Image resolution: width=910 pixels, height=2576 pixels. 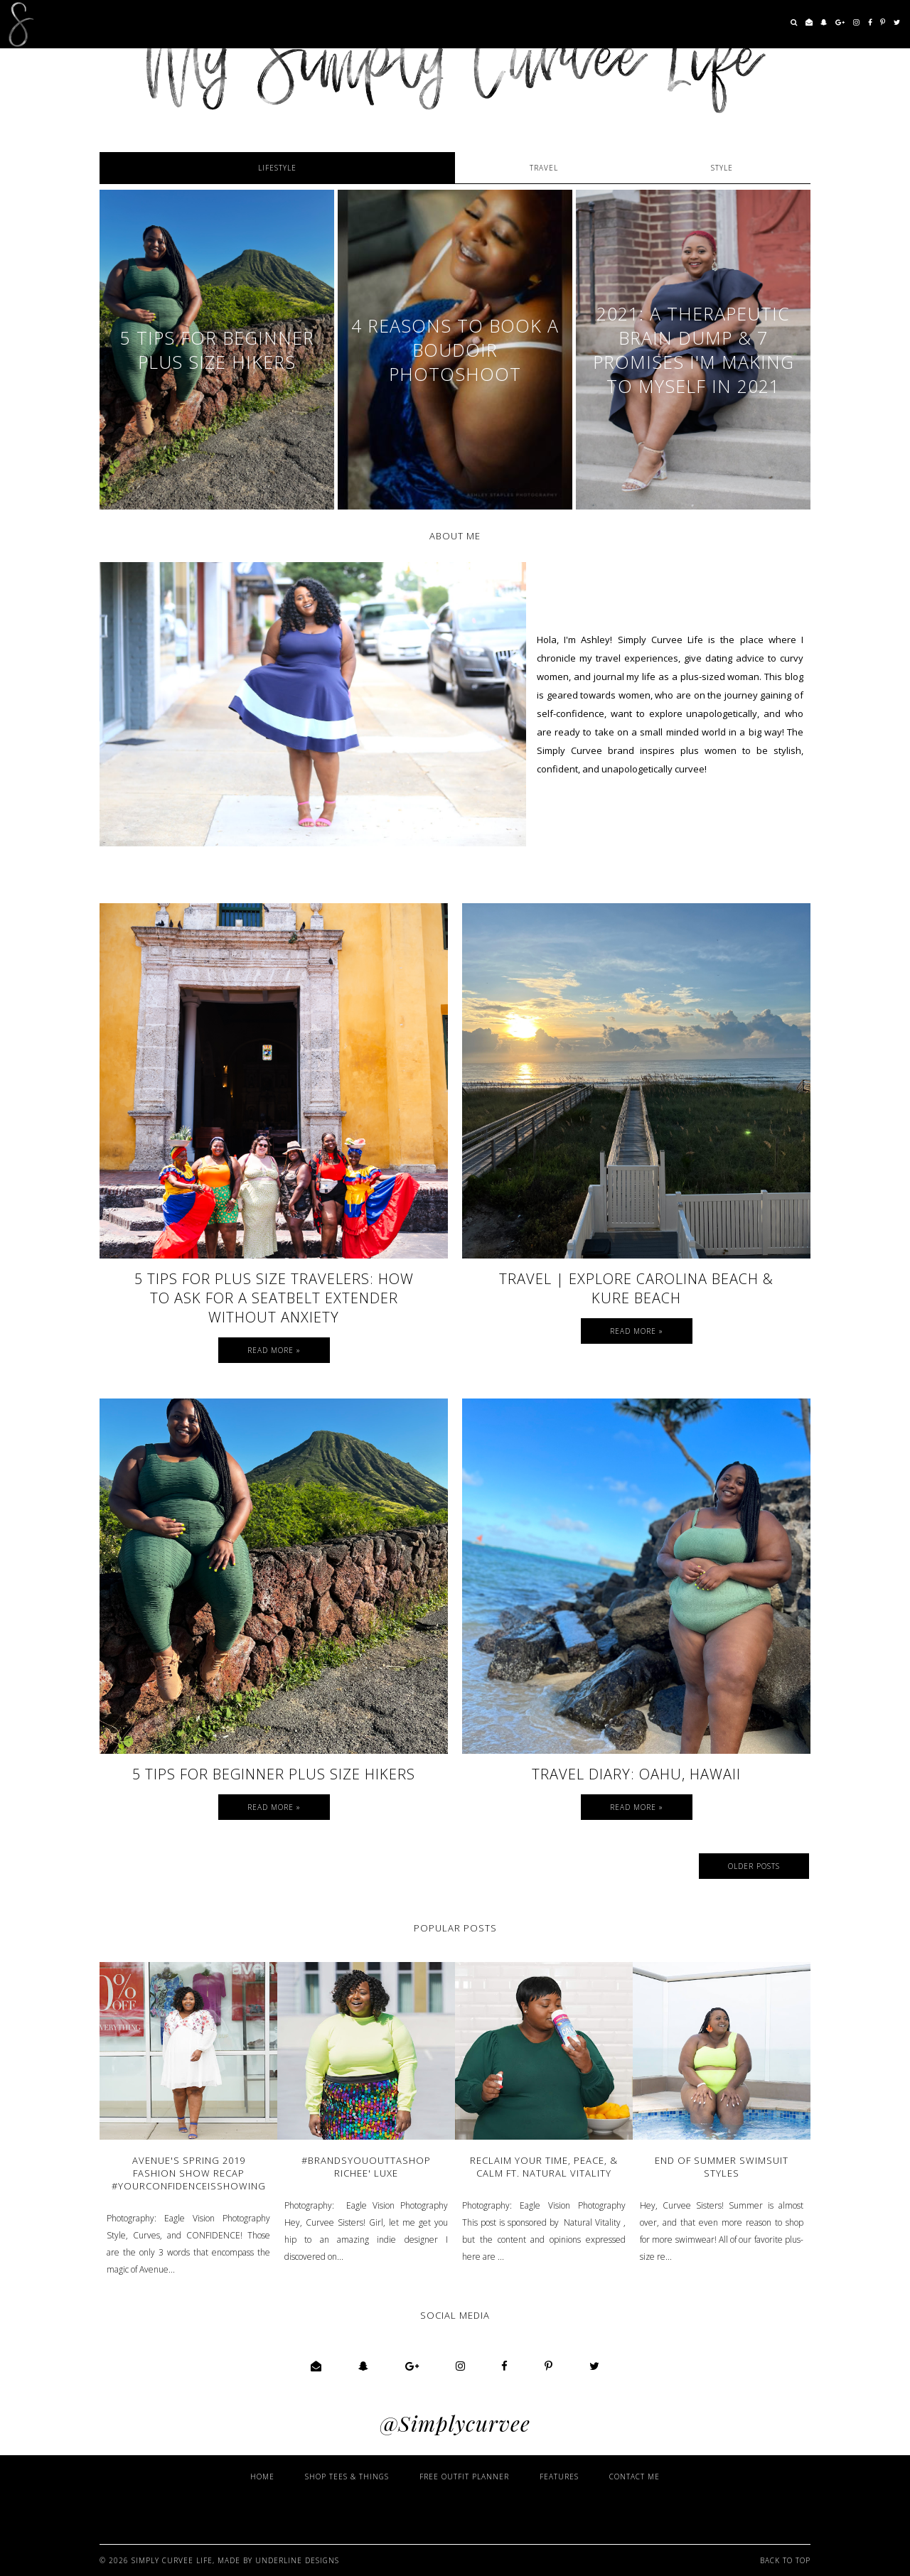 I want to click on Avenue's Spring 2019 Fashion Show Recap #YourConfidenceIsShowing, so click(x=189, y=2173).